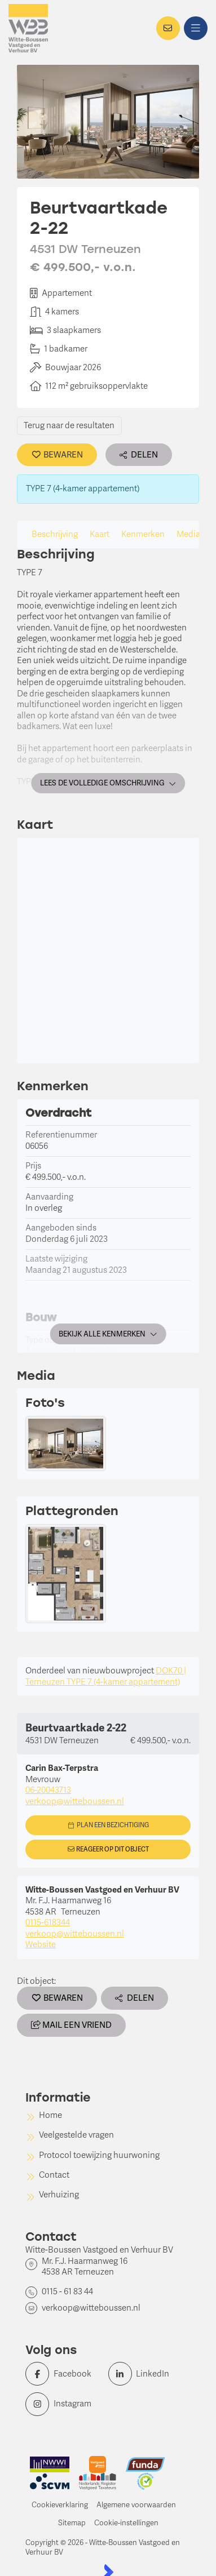 Image resolution: width=216 pixels, height=2576 pixels. What do you see at coordinates (143, 534) in the screenshot?
I see `Kenmerken` at bounding box center [143, 534].